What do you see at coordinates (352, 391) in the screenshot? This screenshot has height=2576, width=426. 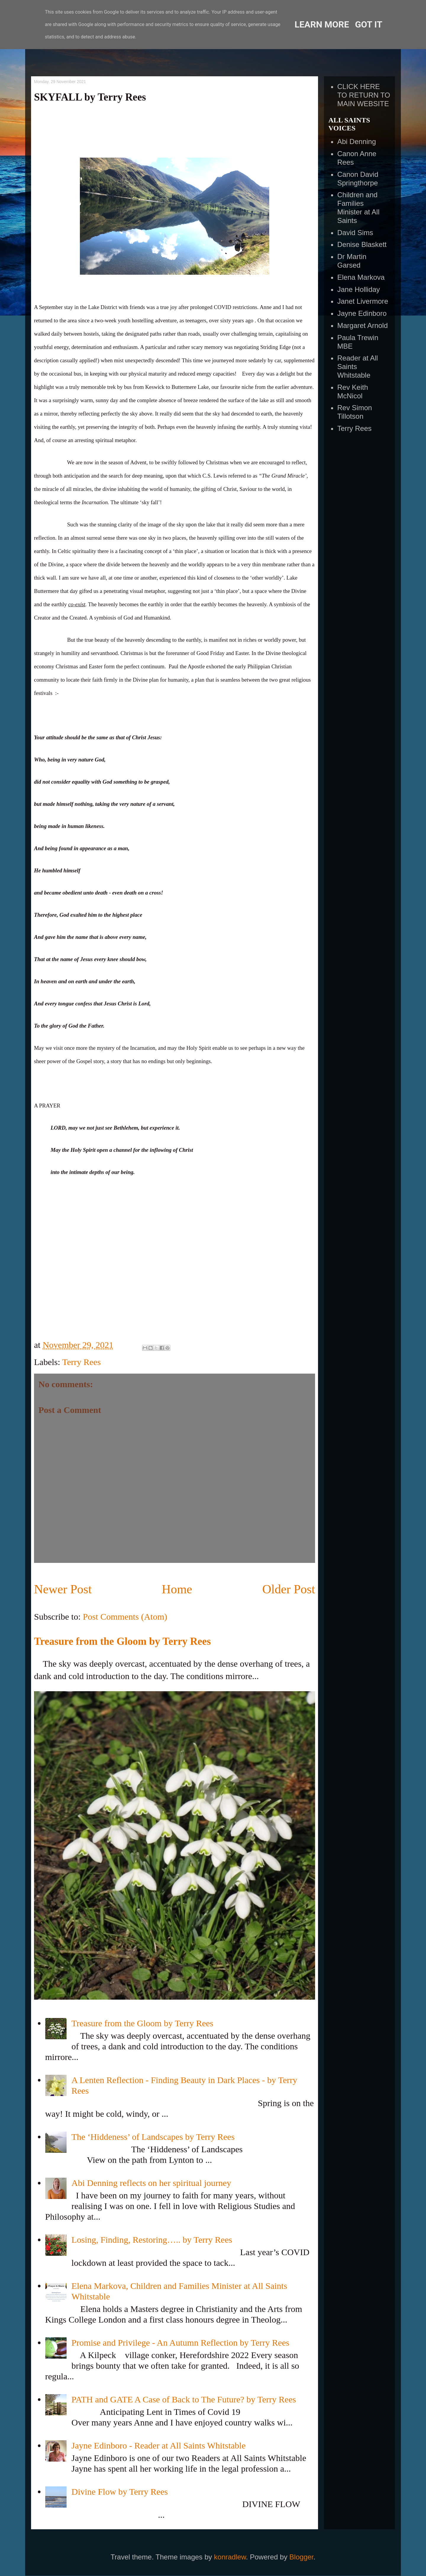 I see `Rev Keith McNicol` at bounding box center [352, 391].